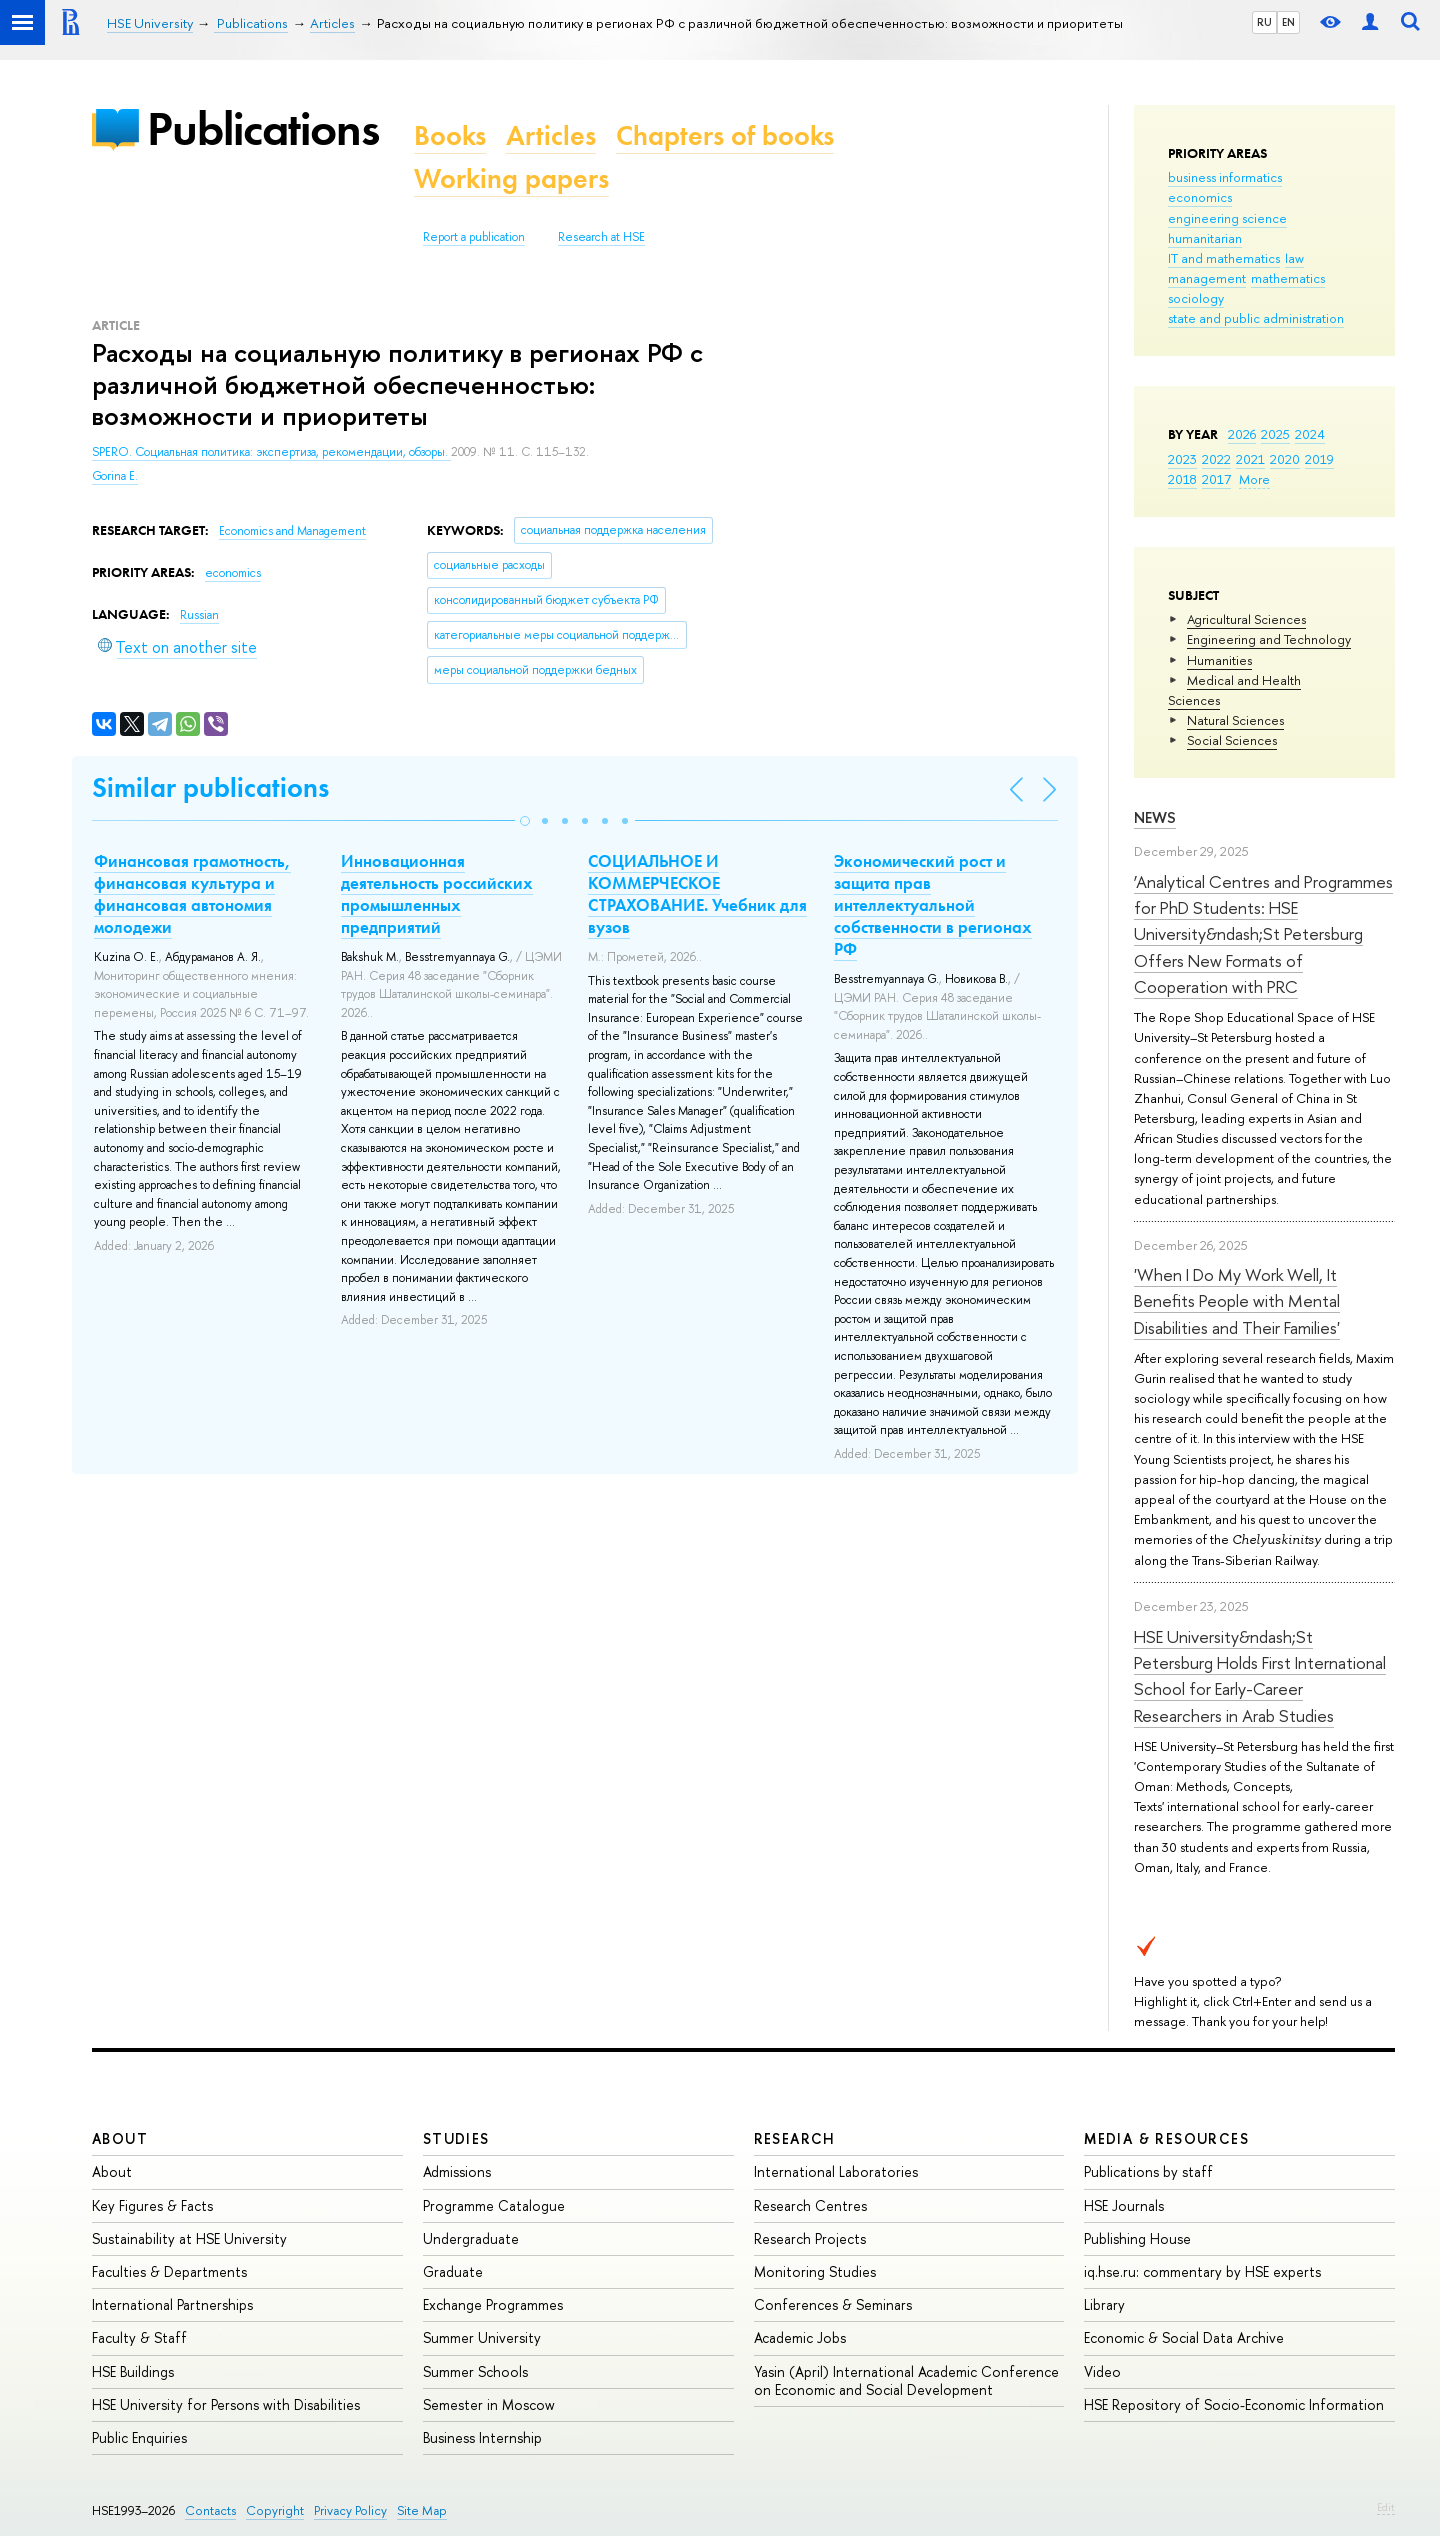  What do you see at coordinates (152, 2205) in the screenshot?
I see `Key Figures & Facts` at bounding box center [152, 2205].